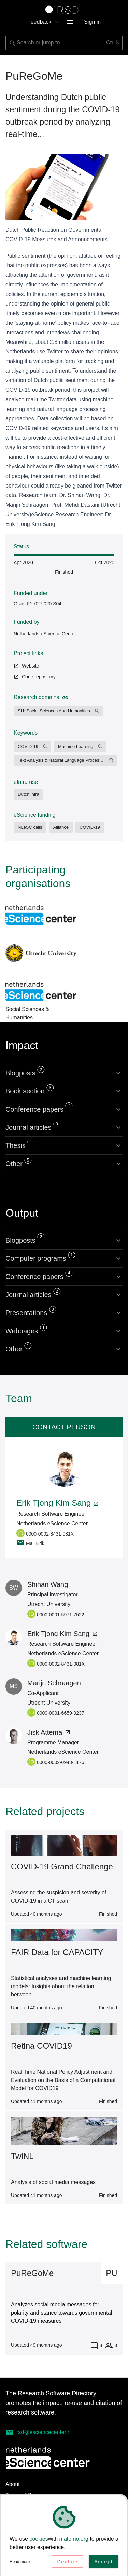  Describe the element at coordinates (30, 1543) in the screenshot. I see `Mail Erik` at that location.